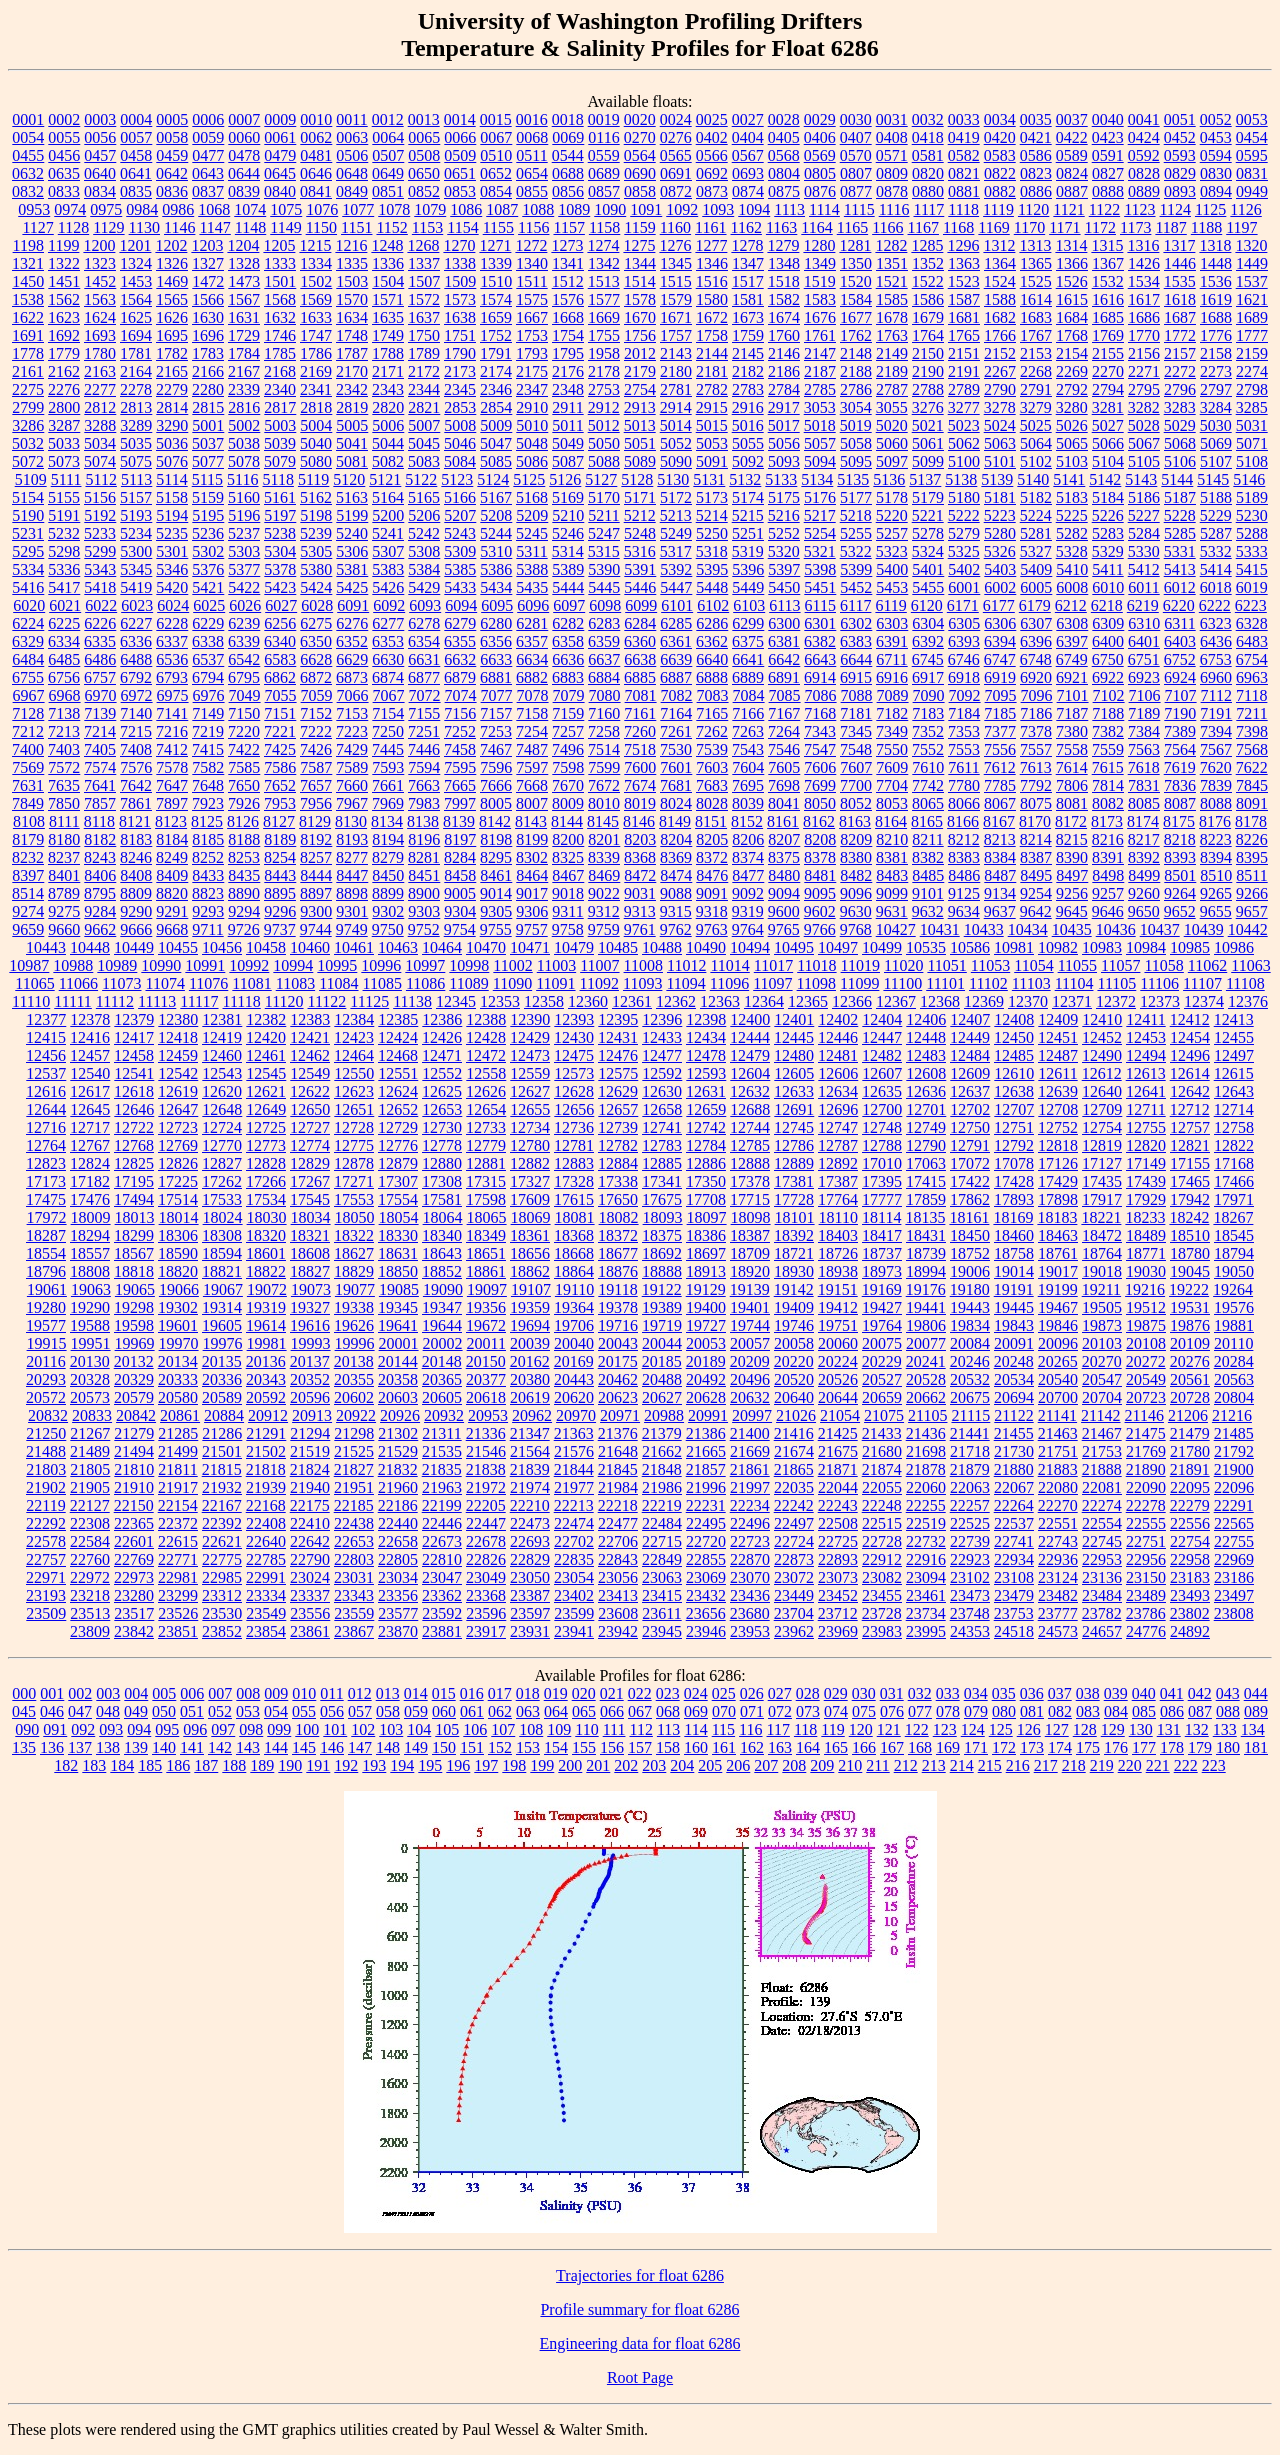  What do you see at coordinates (530, 1181) in the screenshot?
I see `17327` at bounding box center [530, 1181].